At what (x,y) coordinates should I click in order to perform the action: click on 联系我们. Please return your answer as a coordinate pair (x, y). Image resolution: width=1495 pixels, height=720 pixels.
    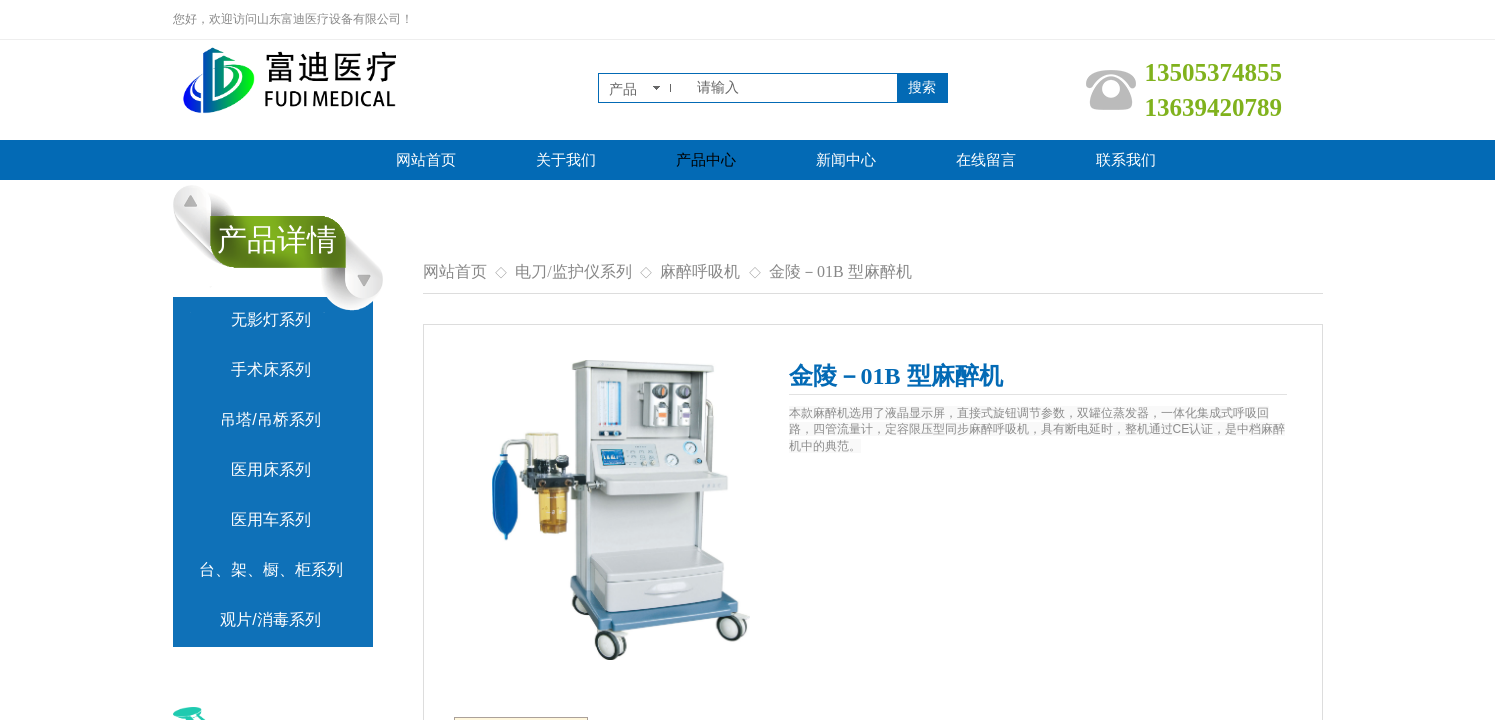
    Looking at the image, I should click on (1126, 160).